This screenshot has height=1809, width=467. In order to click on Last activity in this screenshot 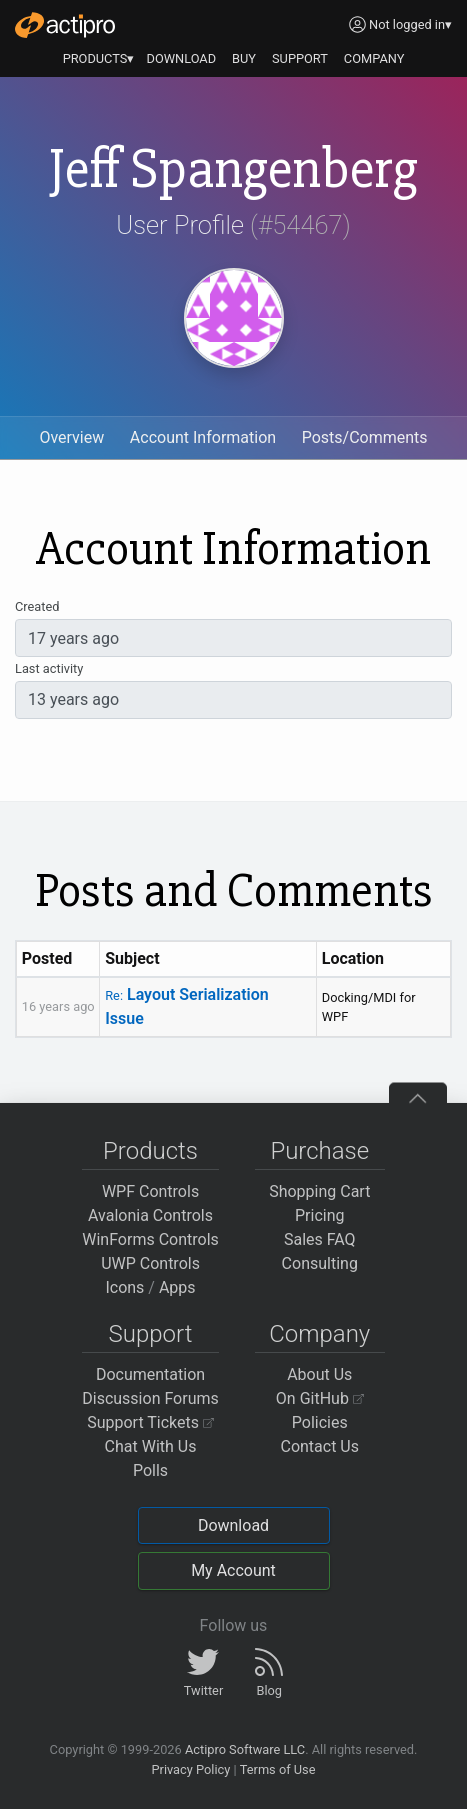, I will do `click(49, 668)`.